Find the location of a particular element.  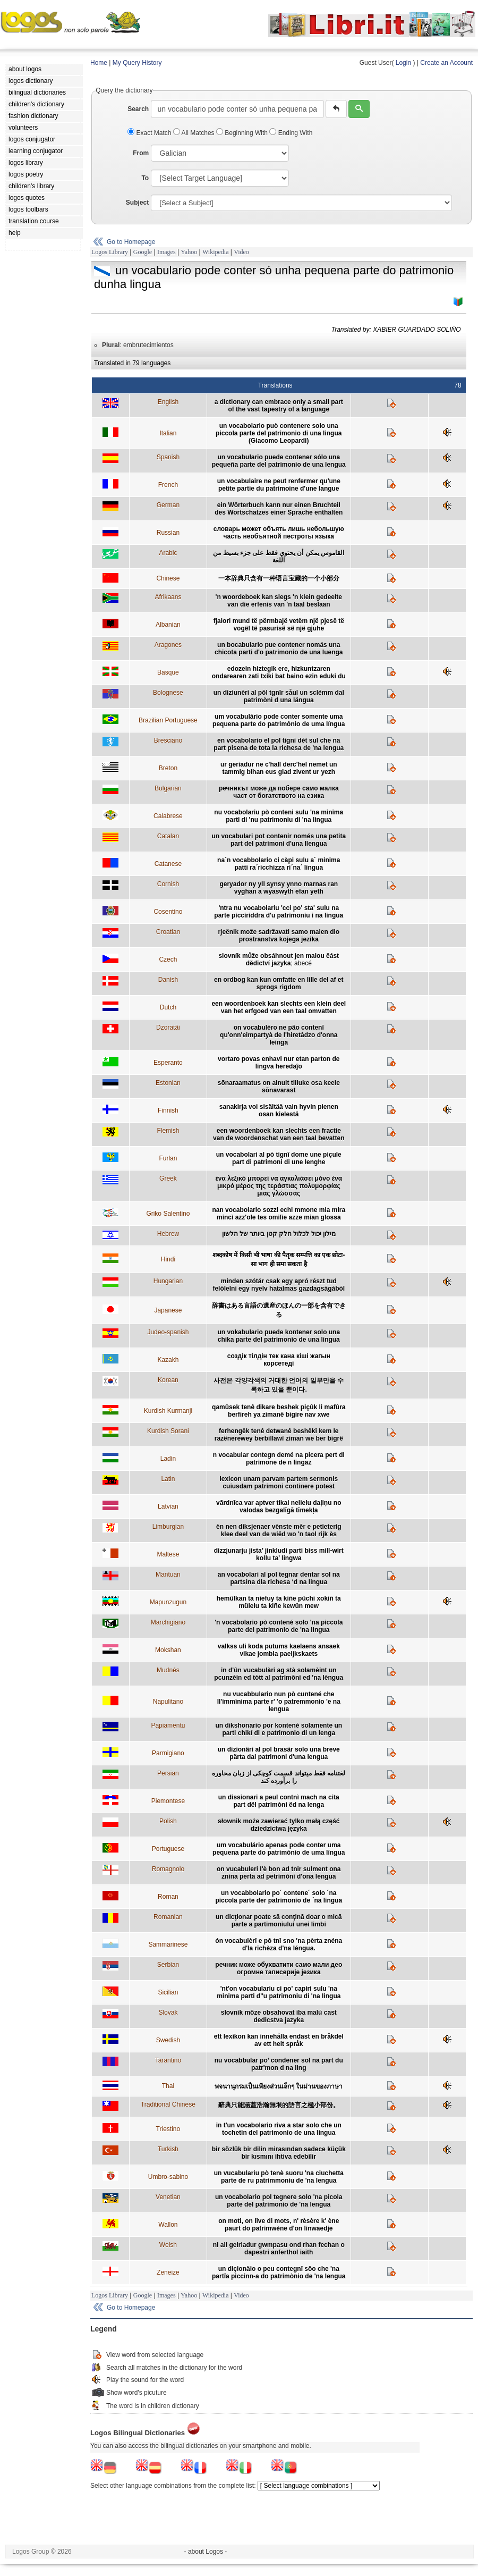

minden szótár csak egy apró részt tud felölelni egy nyelv hatalmas gazdagságából is located at coordinates (278, 1284).